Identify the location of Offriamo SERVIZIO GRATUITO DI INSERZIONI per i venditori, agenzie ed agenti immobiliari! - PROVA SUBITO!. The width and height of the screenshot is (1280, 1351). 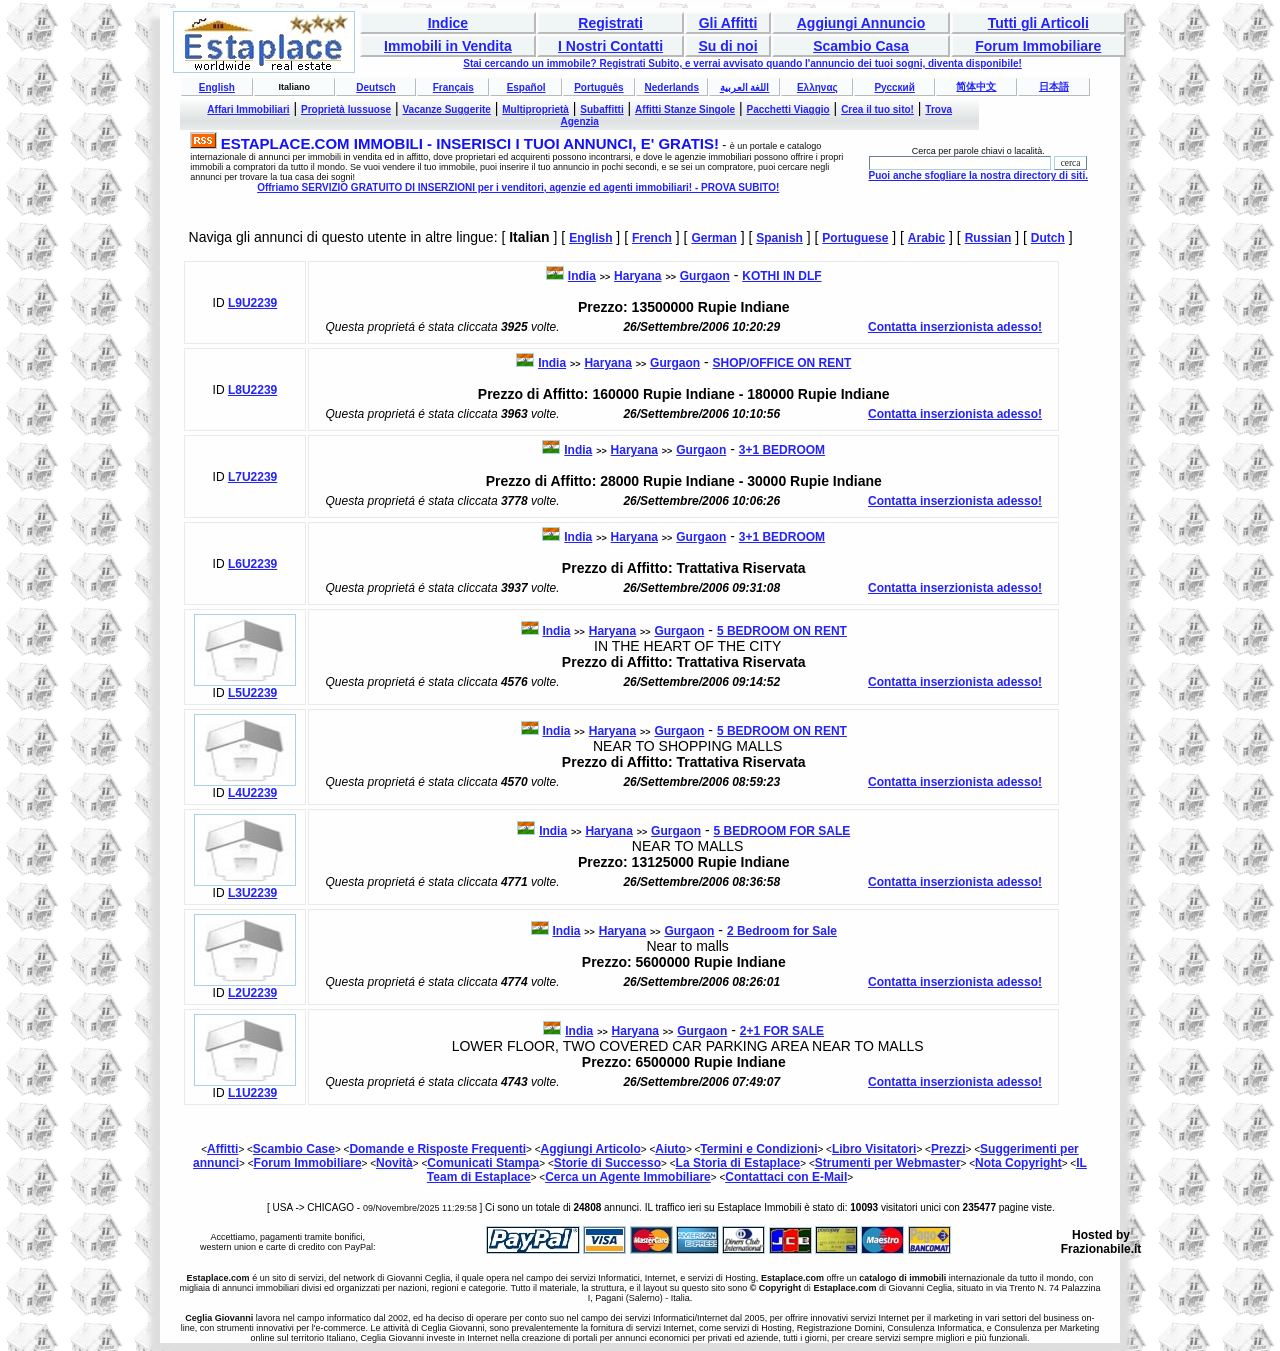
(518, 187).